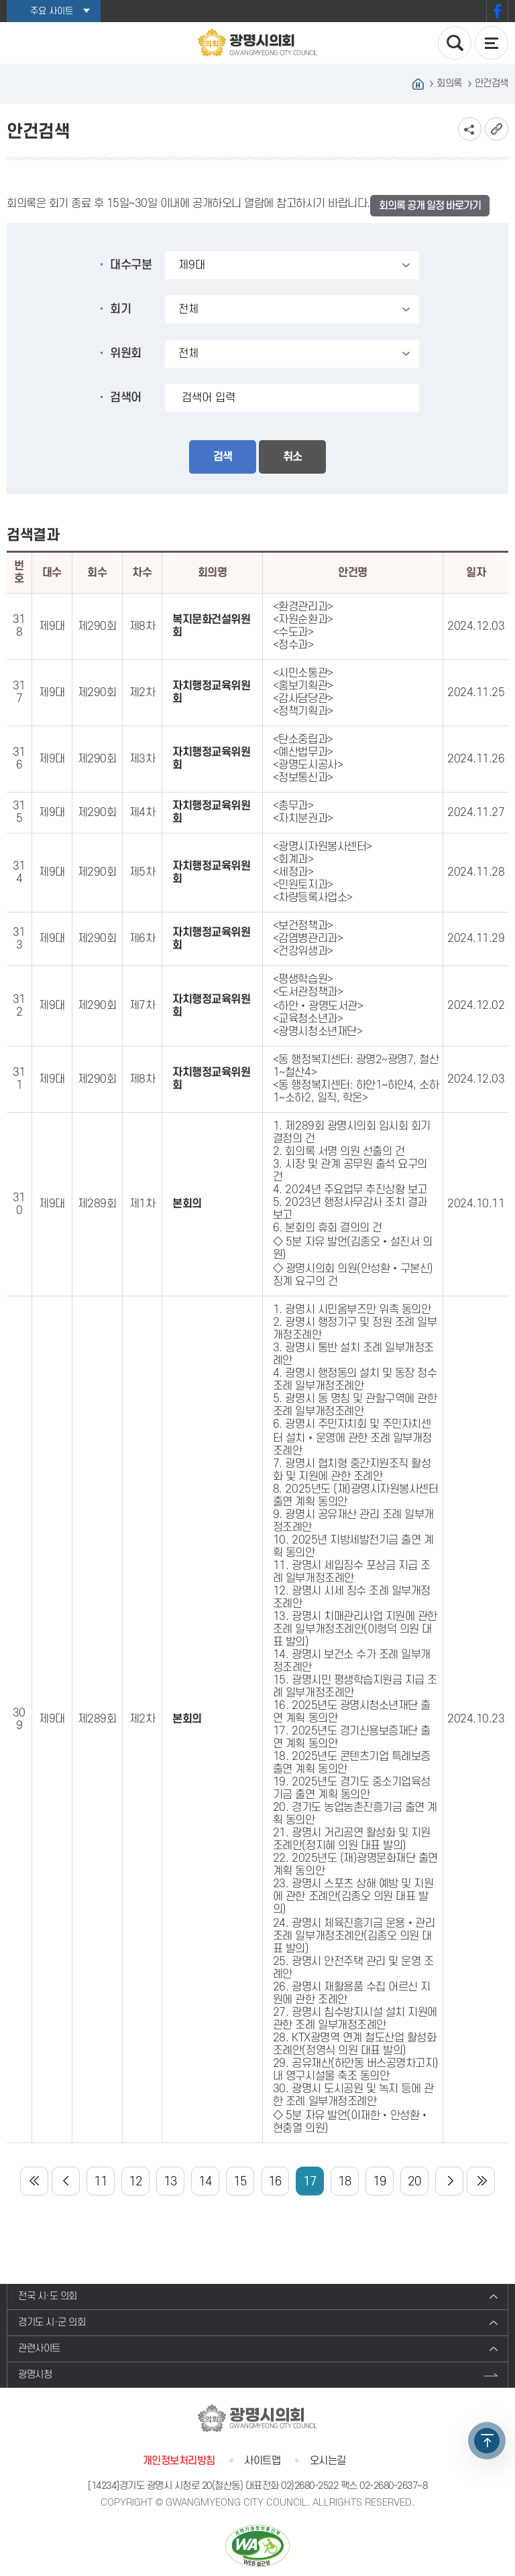 The width and height of the screenshot is (515, 2576). Describe the element at coordinates (327, 1228) in the screenshot. I see `6. 본회의 휴회 결의의 건` at that location.